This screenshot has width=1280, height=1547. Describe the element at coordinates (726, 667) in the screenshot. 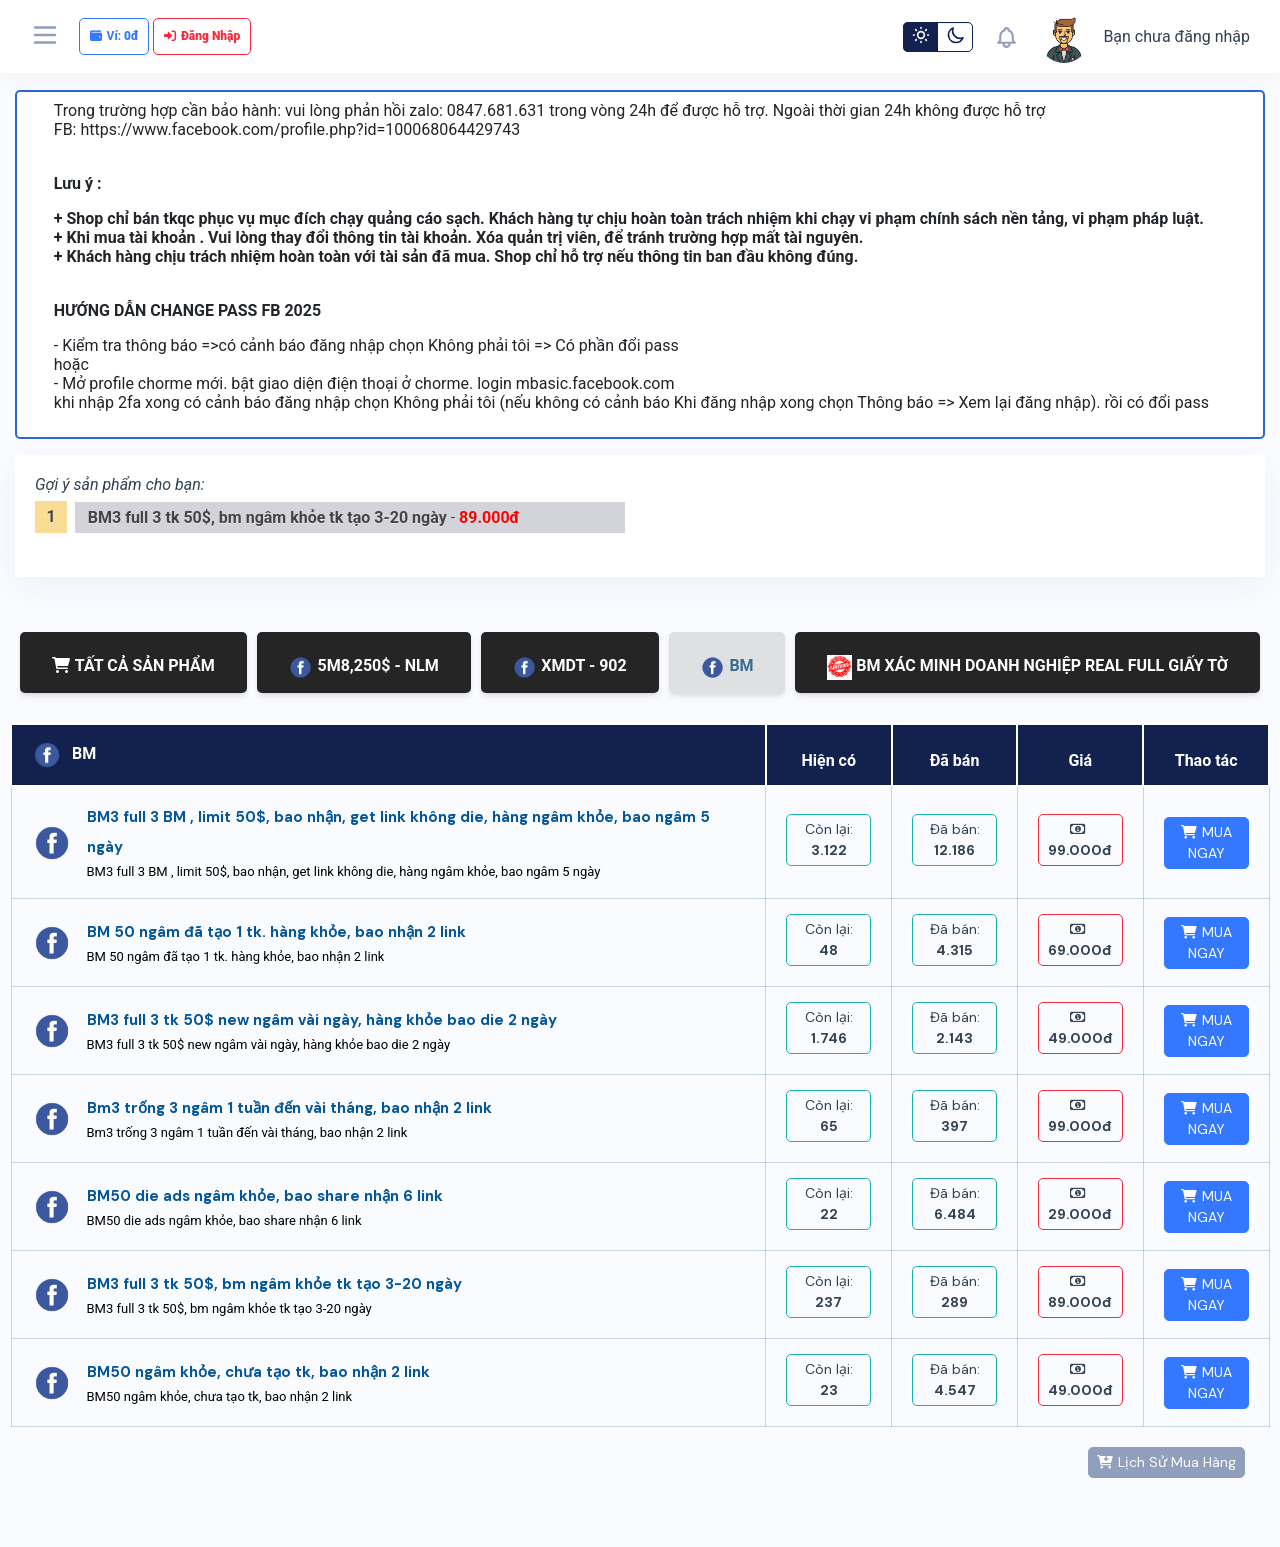

I see `BM [tab]` at that location.